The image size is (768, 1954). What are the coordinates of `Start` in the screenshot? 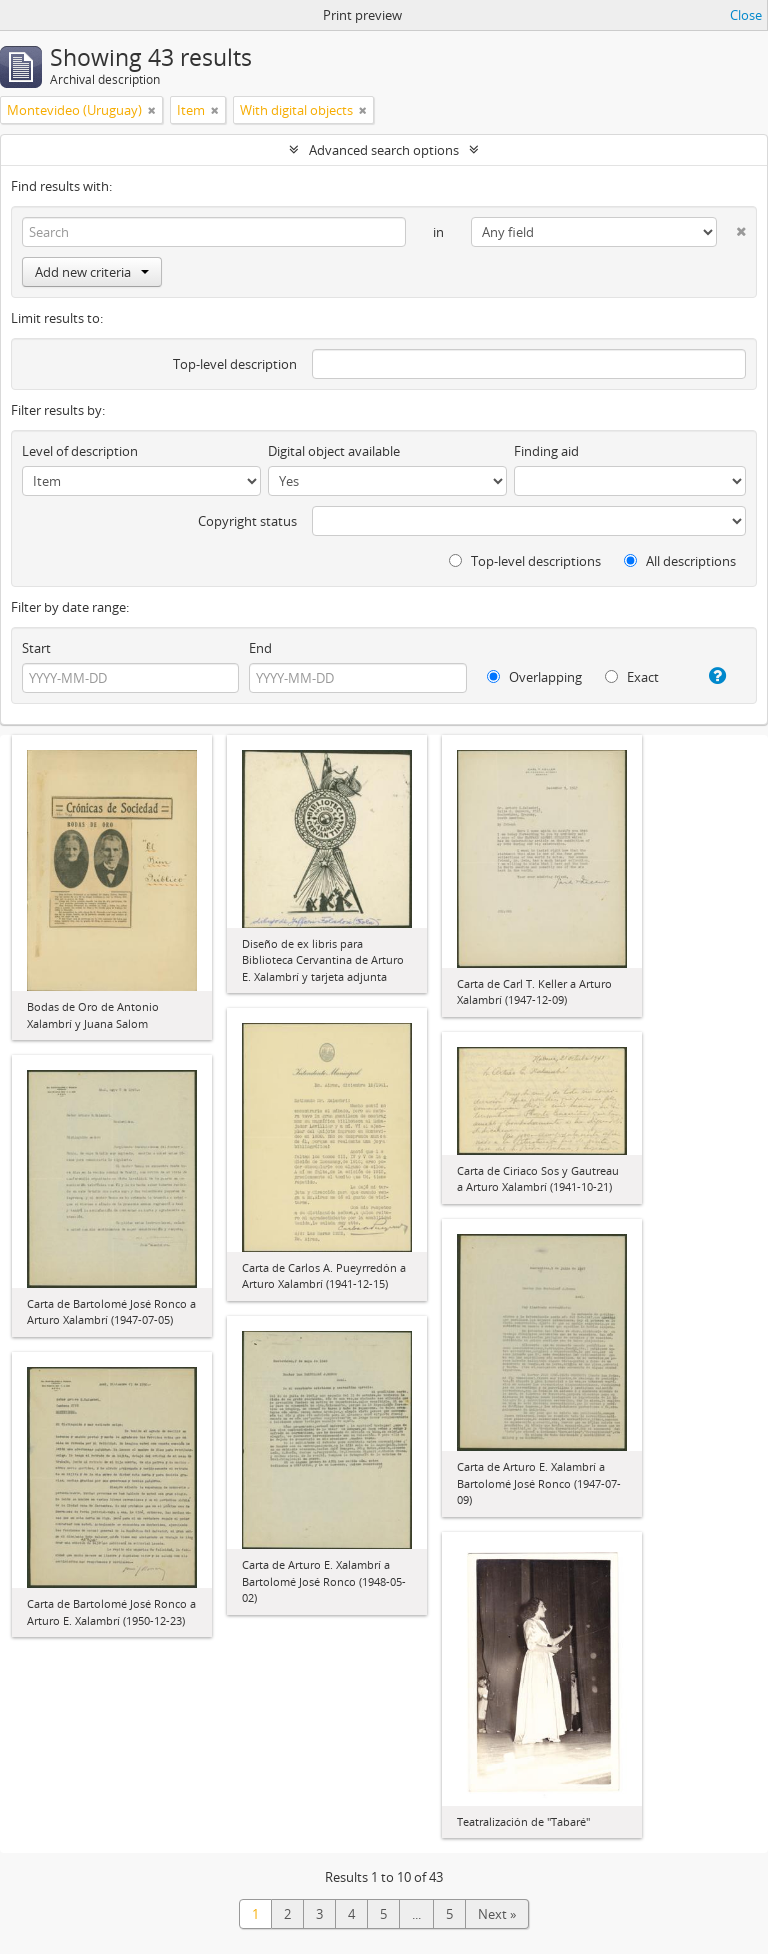 It's located at (36, 648).